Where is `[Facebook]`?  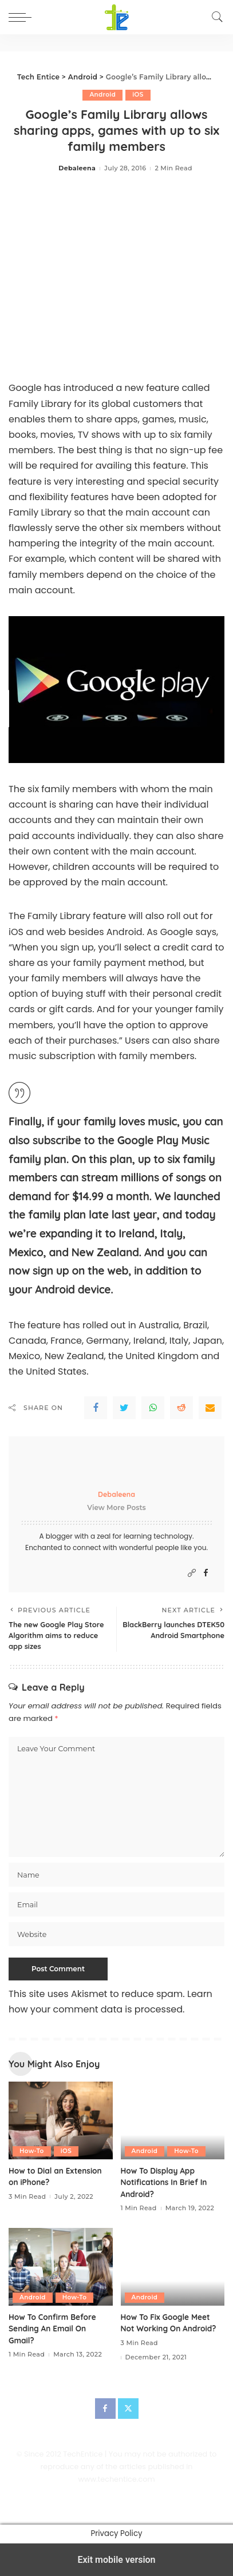 [Facebook] is located at coordinates (206, 1573).